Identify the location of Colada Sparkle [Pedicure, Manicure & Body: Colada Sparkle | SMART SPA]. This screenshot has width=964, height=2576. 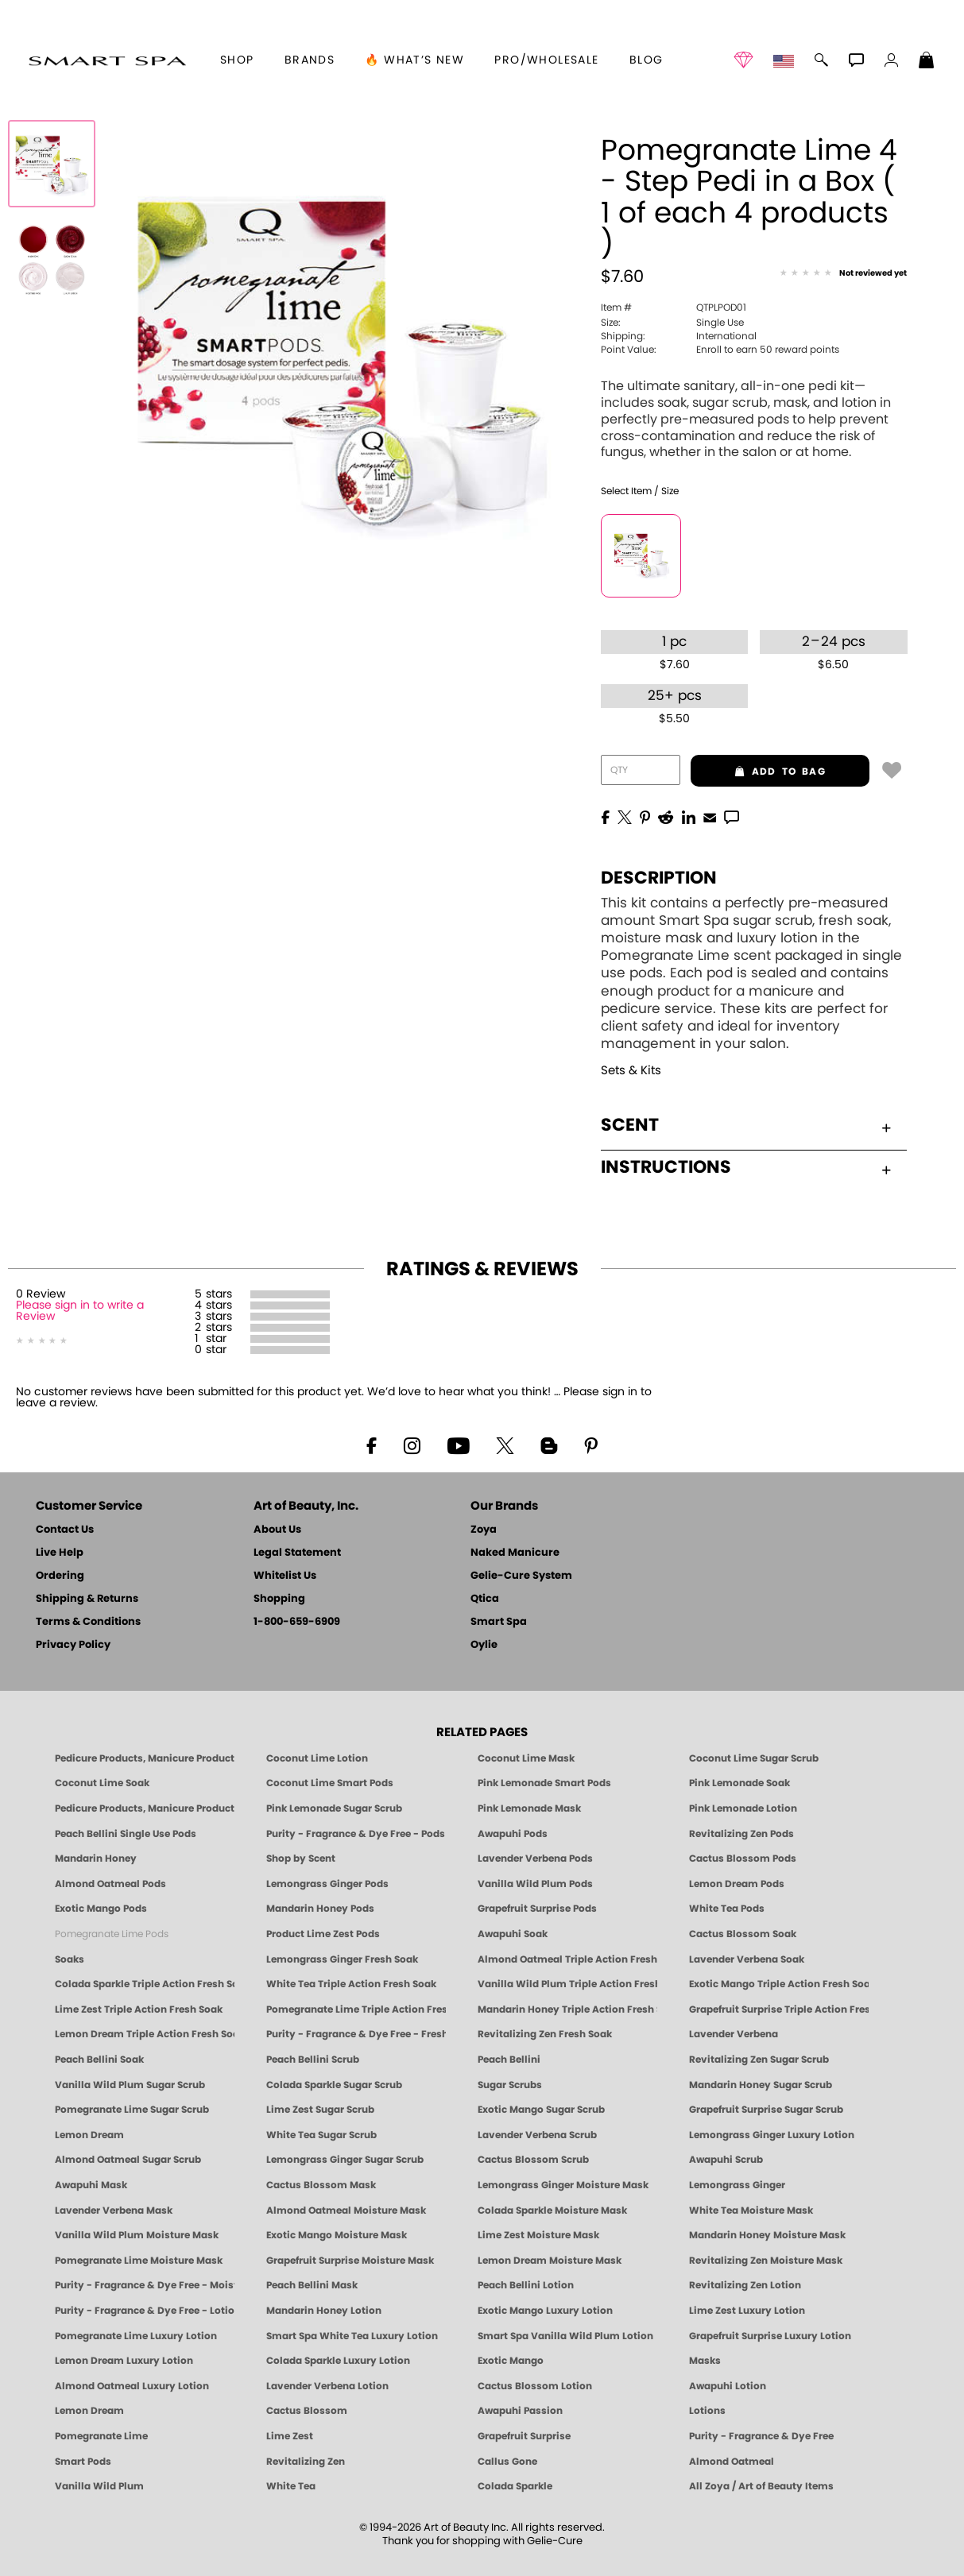
(515, 2486).